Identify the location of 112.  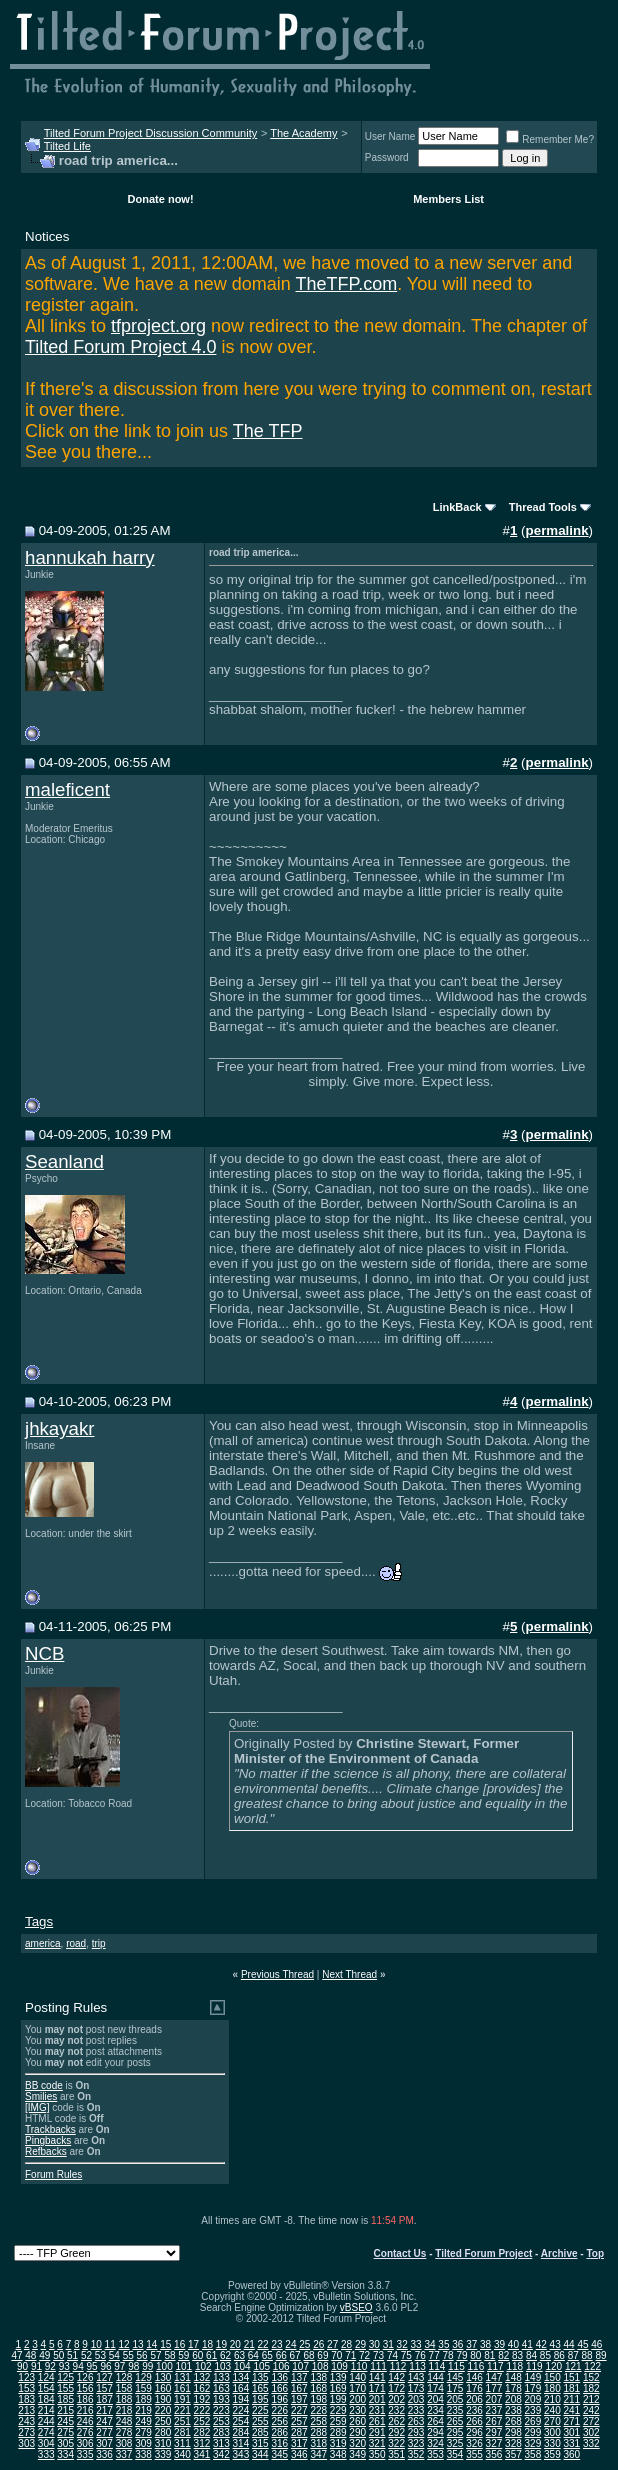
(398, 2366).